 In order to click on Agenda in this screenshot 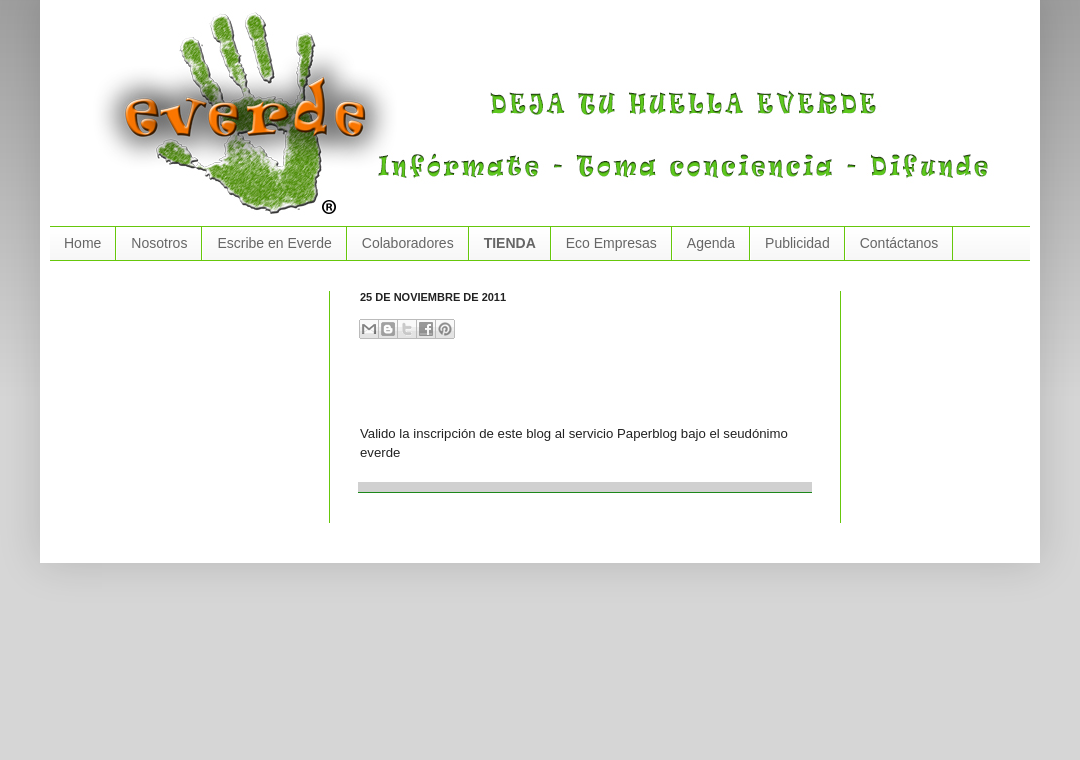, I will do `click(711, 243)`.